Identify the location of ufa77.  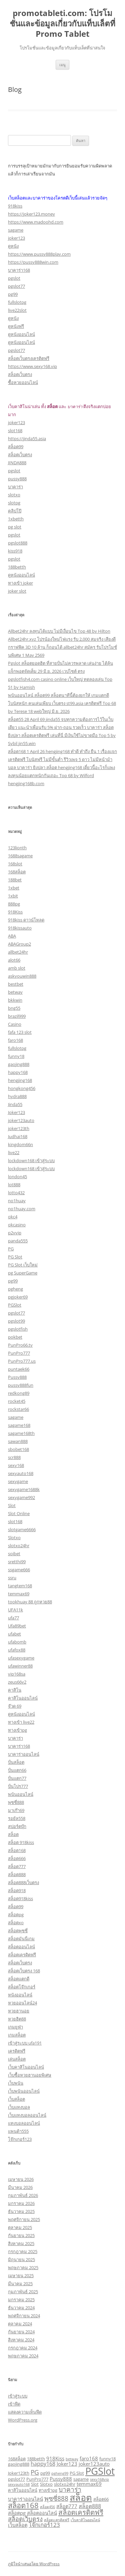
(13, 1618).